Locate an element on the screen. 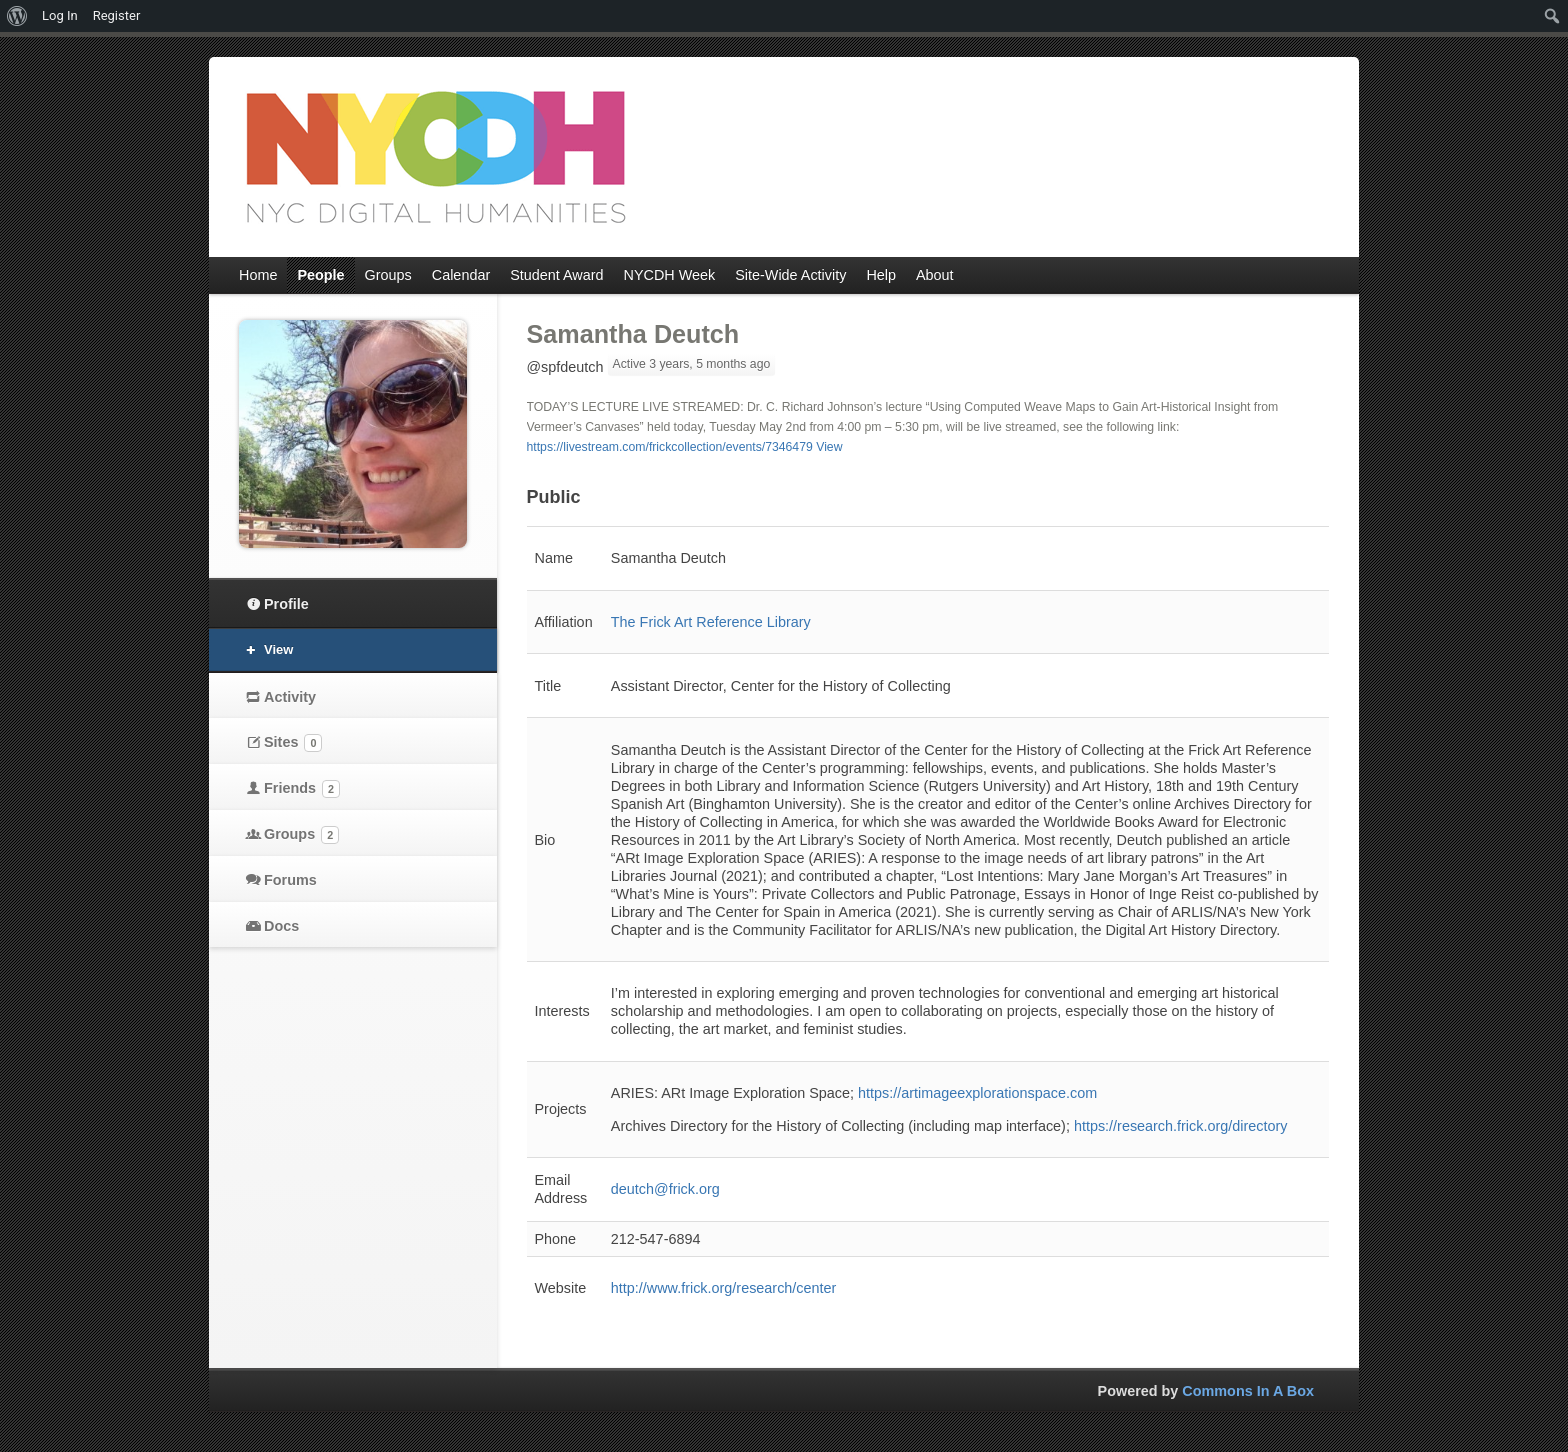 This screenshot has height=1452, width=1568. deutch@frick.org is located at coordinates (665, 1189).